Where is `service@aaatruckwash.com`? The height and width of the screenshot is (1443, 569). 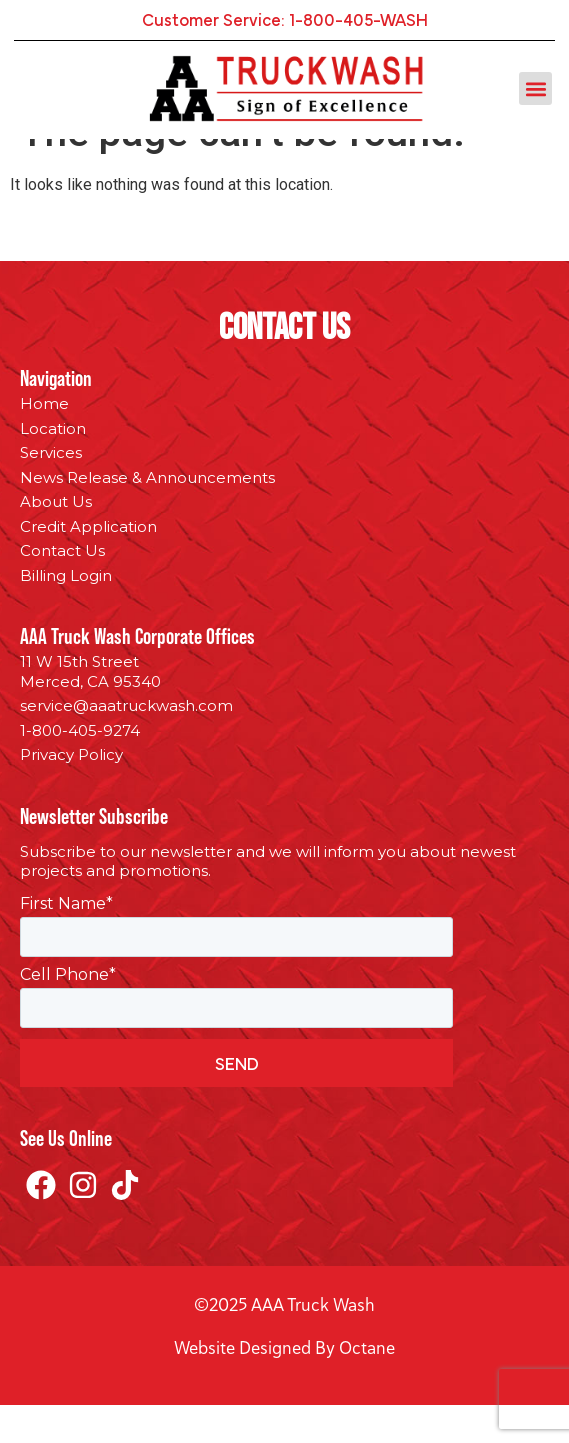
service@aaatruckwash.com is located at coordinates (126, 743).